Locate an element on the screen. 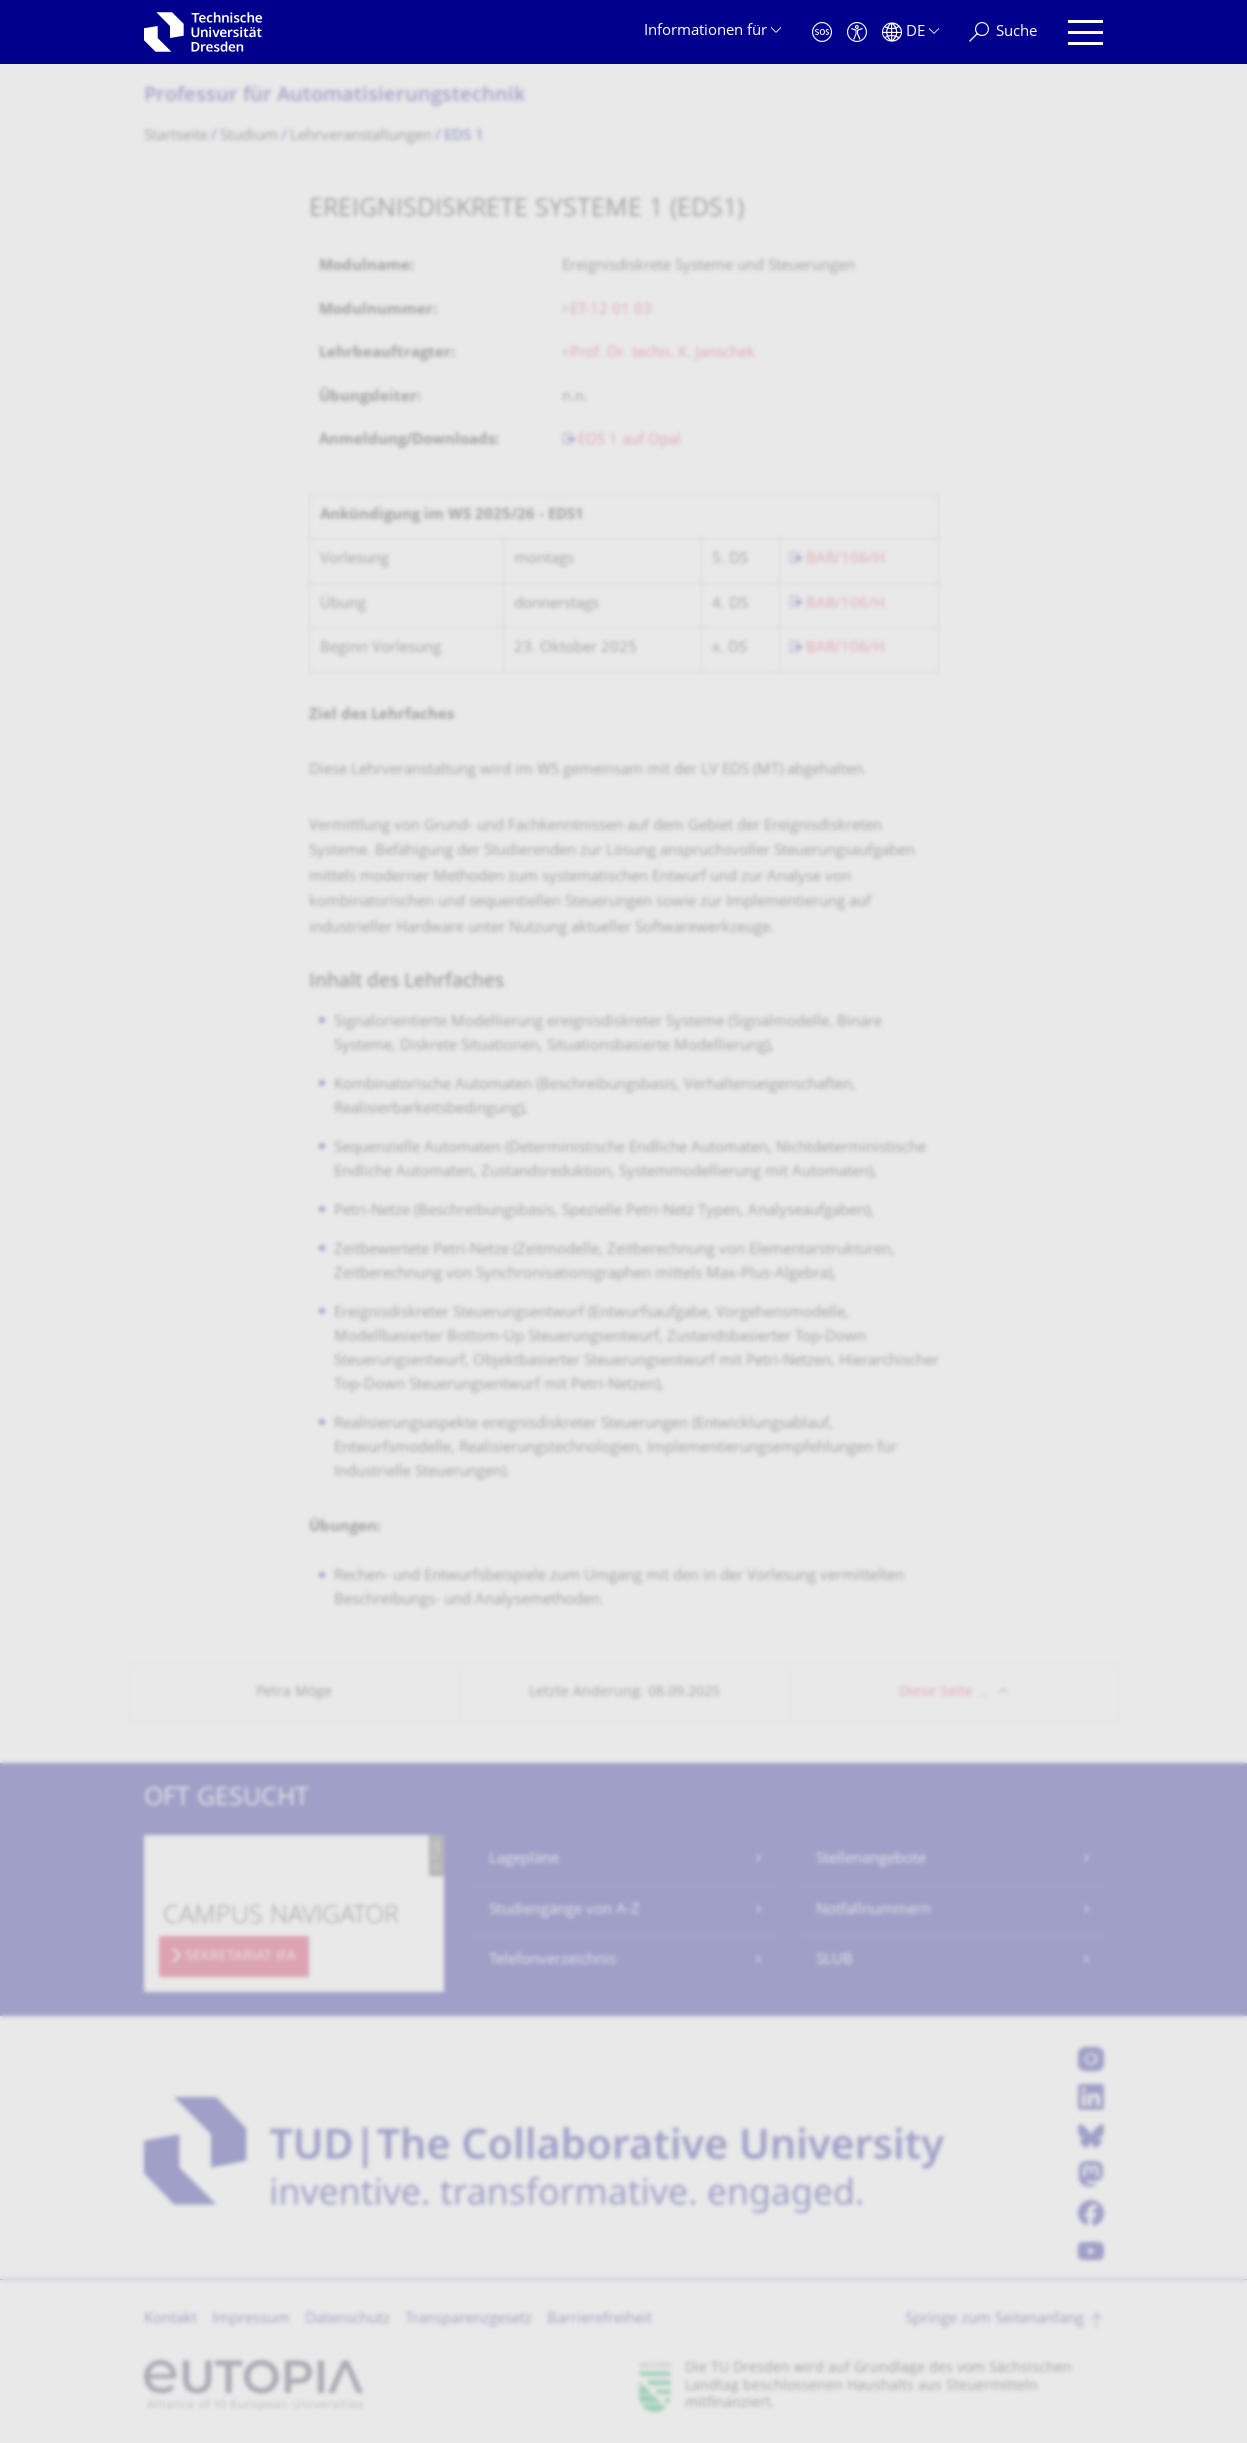 This screenshot has width=1247, height=2443. [Suche] is located at coordinates (1003, 32).